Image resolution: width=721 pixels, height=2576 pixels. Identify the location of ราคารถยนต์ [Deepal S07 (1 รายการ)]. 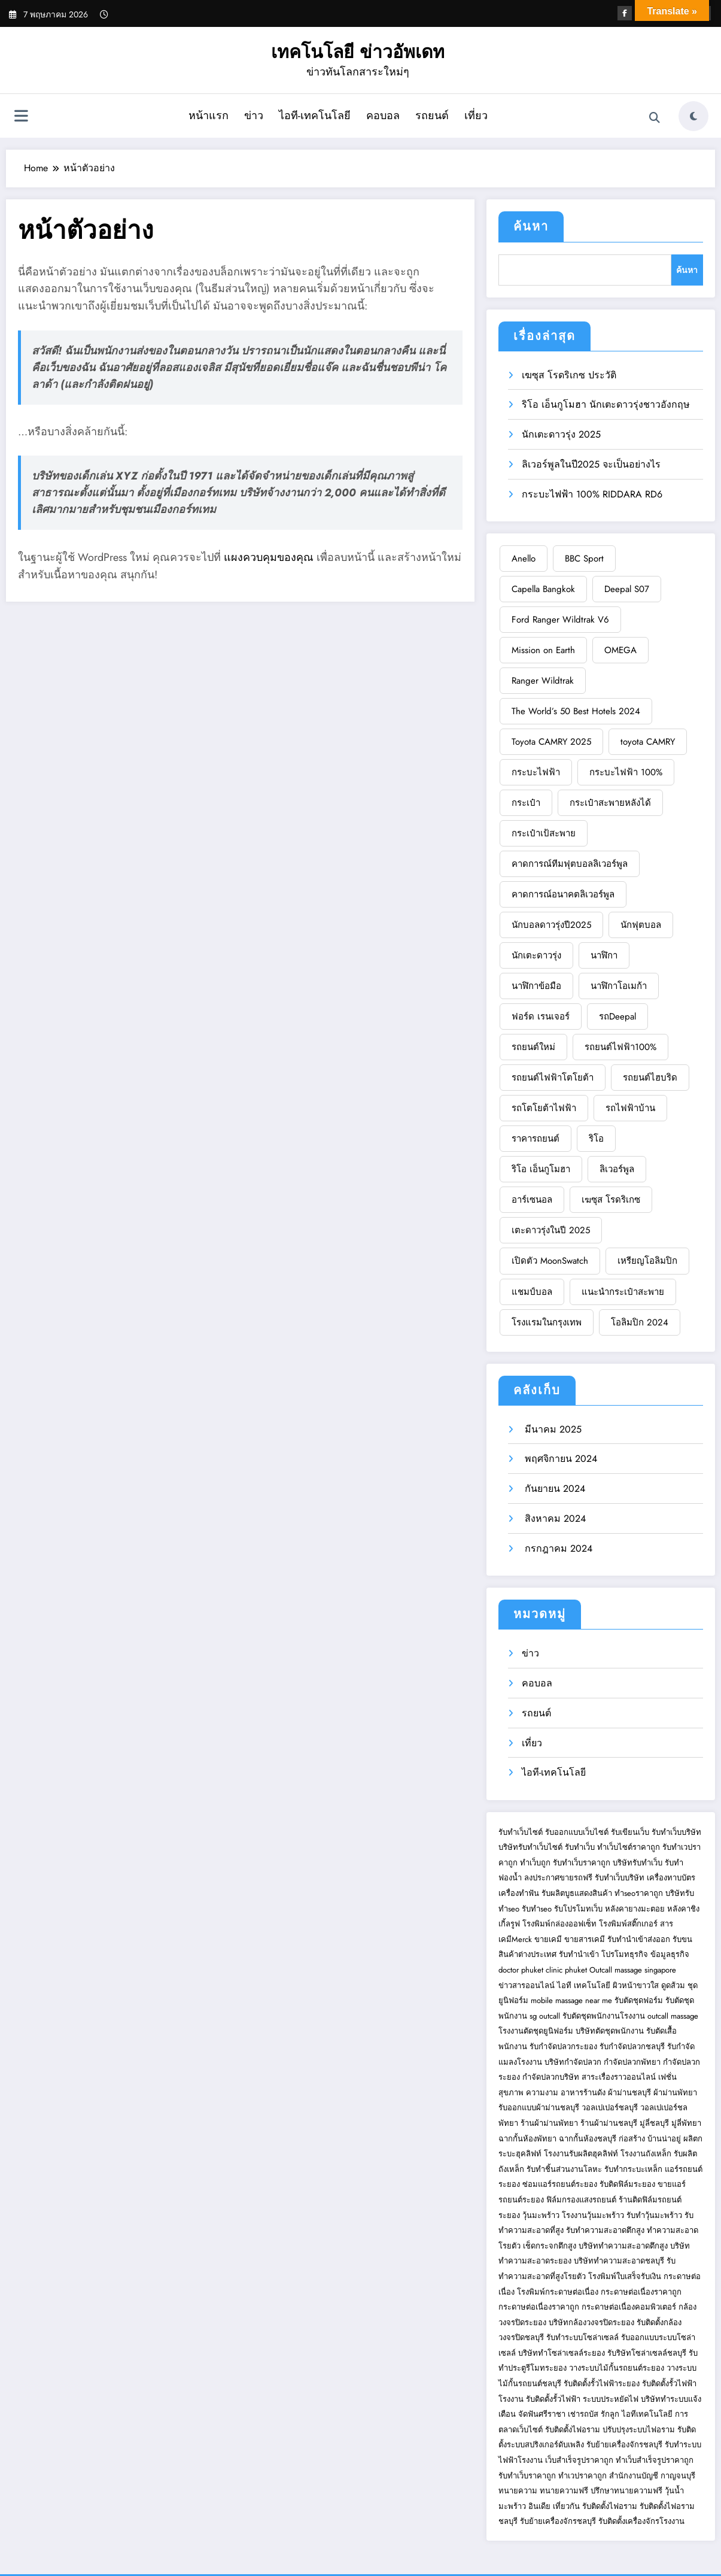
(535, 1138).